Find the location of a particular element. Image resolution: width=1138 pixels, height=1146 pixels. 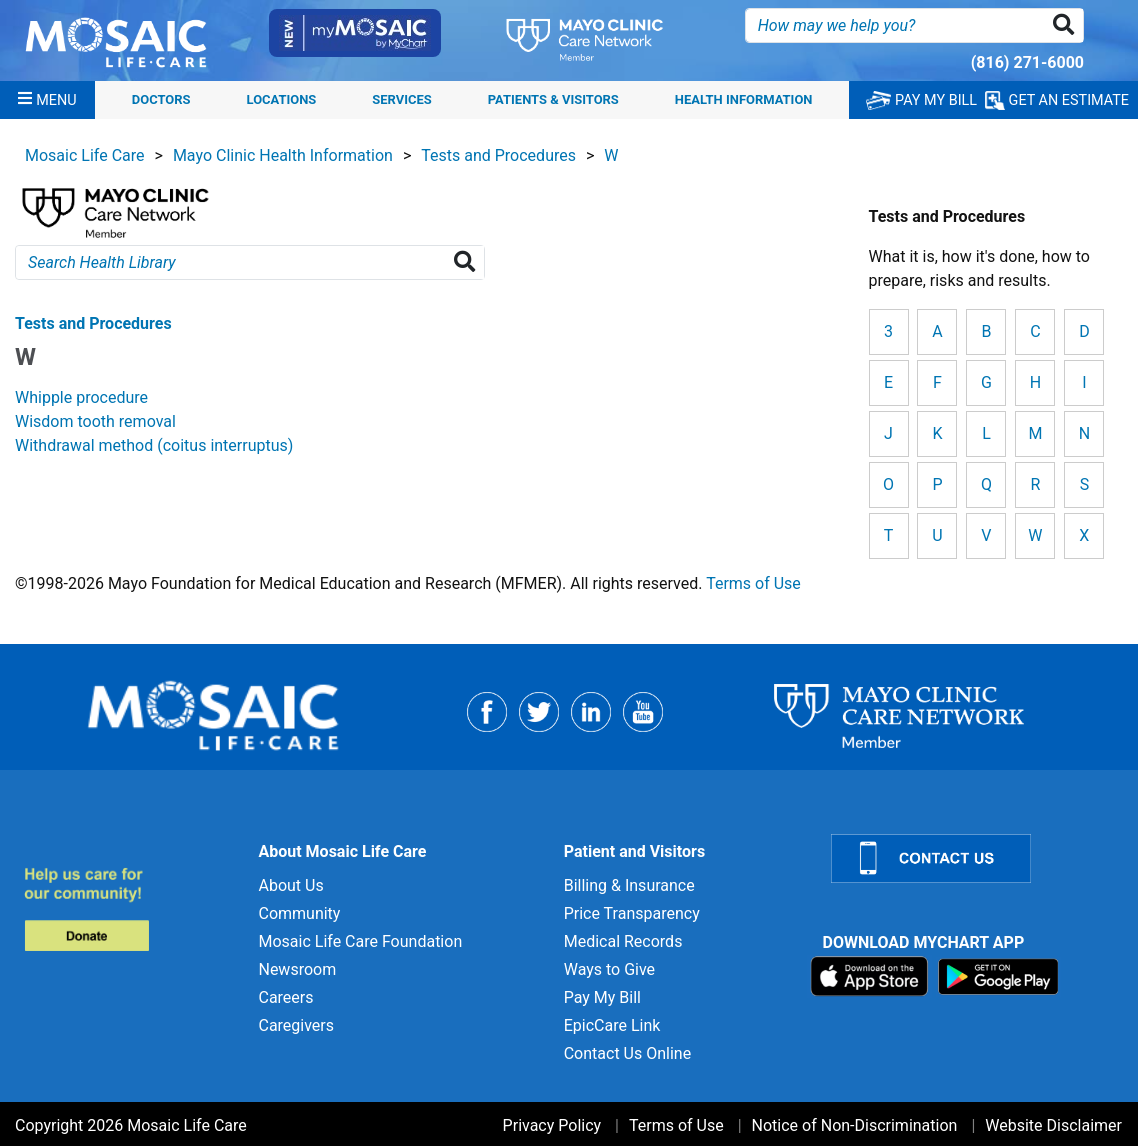

Price Transparency [Price Transparency for] is located at coordinates (632, 913).